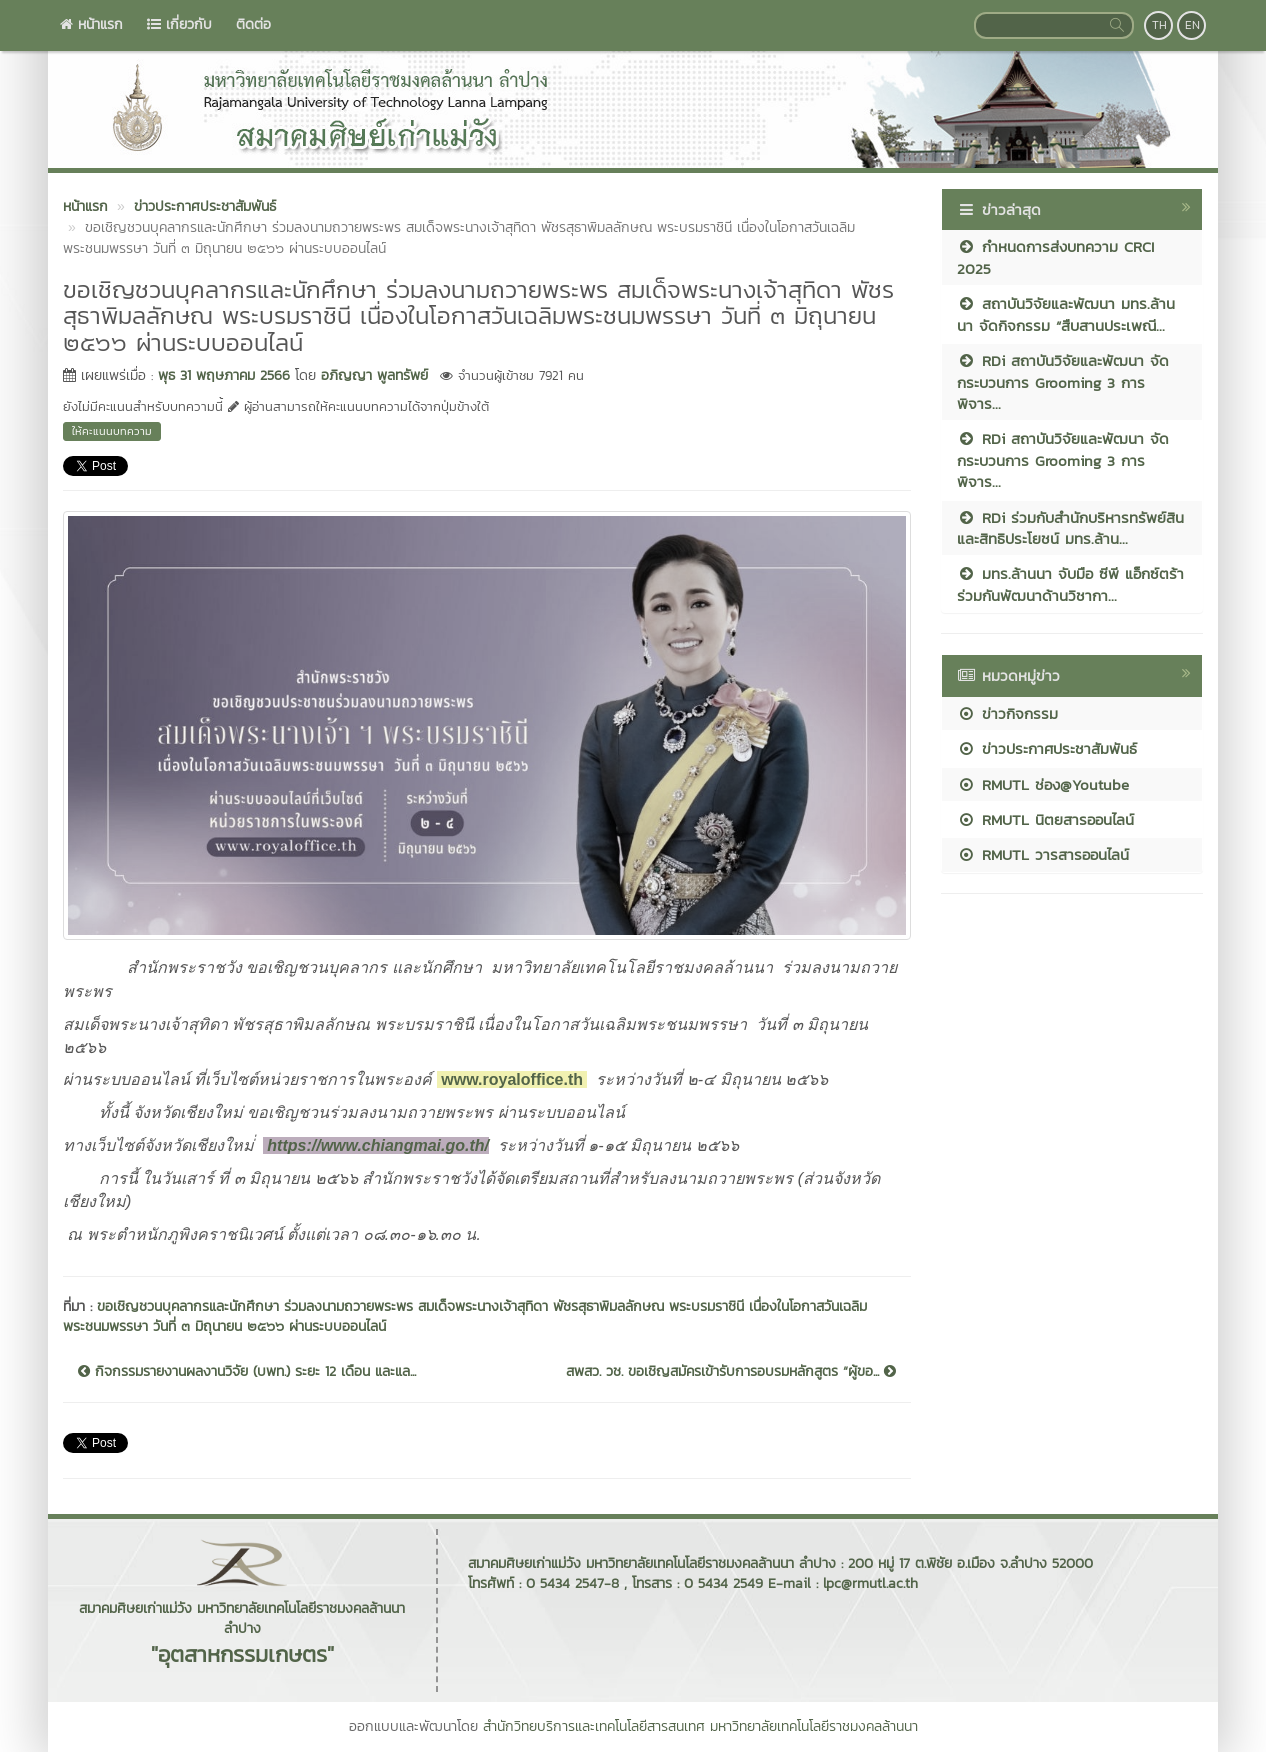 This screenshot has width=1266, height=1752. I want to click on อภิญญา พูลทรัพย์, so click(374, 375).